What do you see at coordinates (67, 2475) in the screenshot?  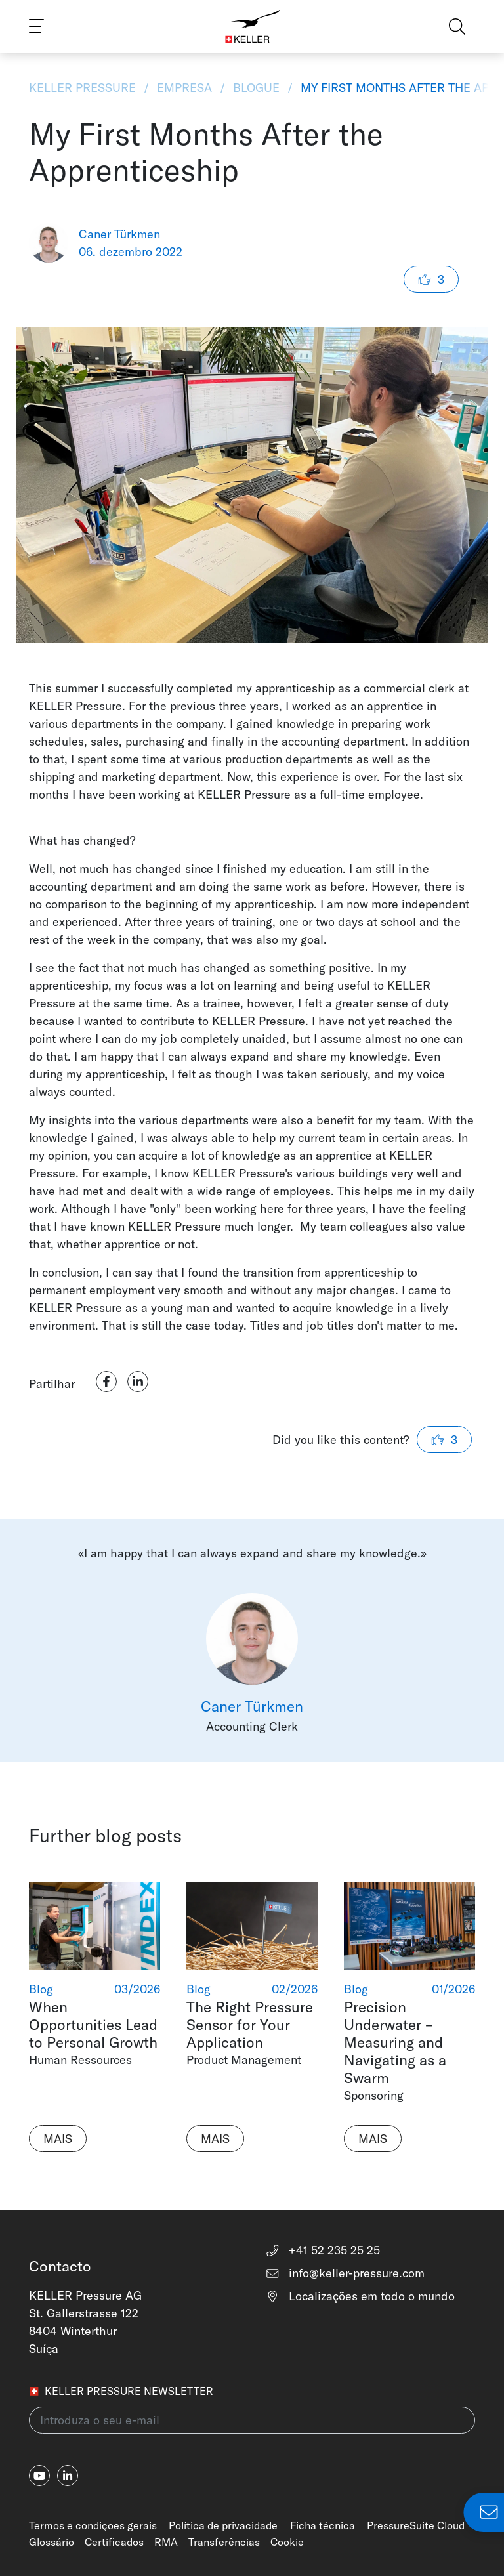 I see `[linkedin-in]` at bounding box center [67, 2475].